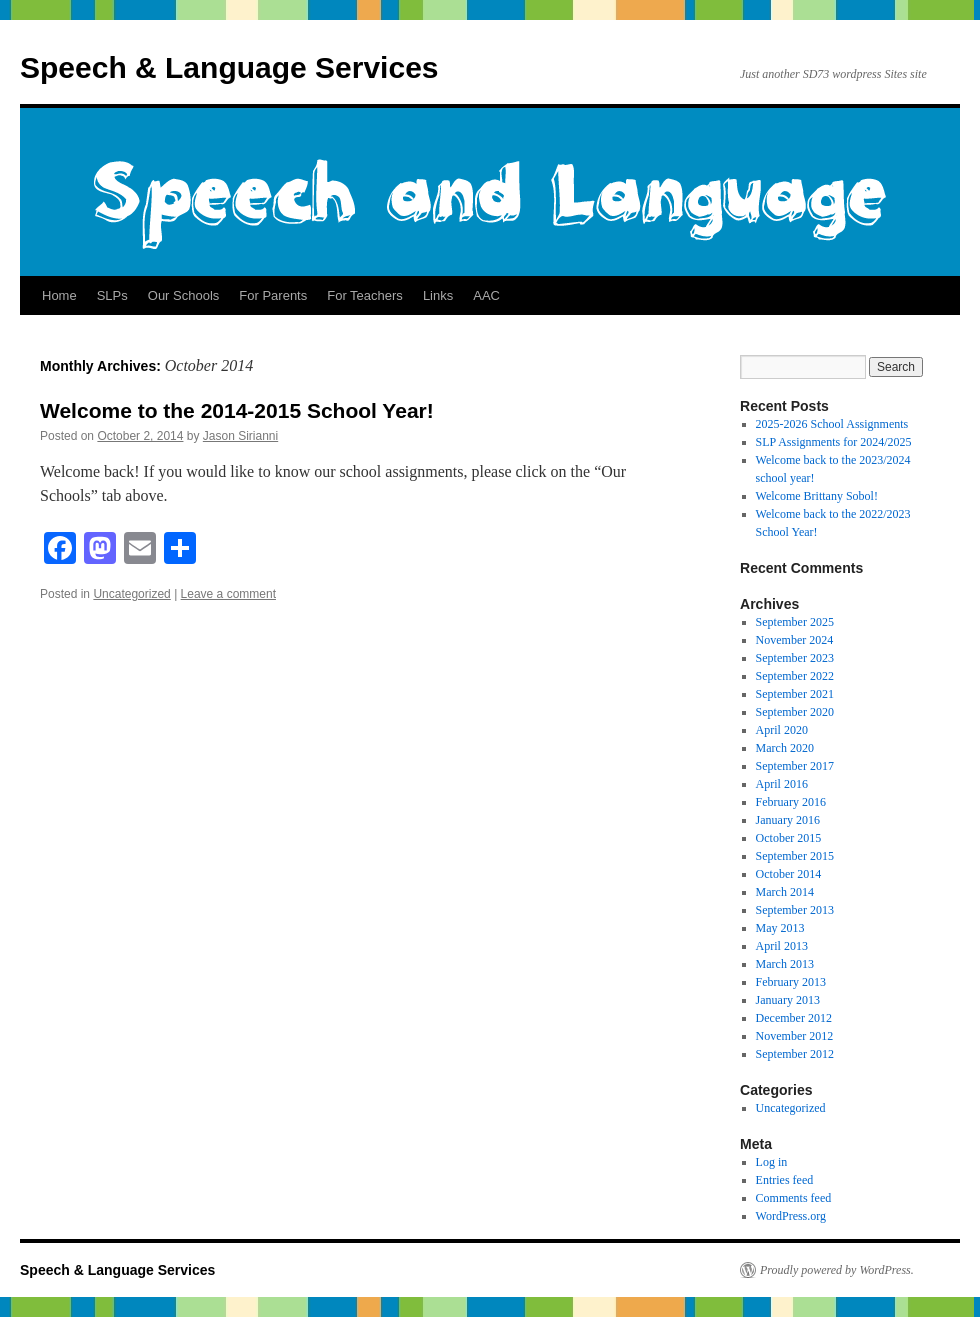 This screenshot has width=980, height=1317. I want to click on January 2013, so click(788, 1000).